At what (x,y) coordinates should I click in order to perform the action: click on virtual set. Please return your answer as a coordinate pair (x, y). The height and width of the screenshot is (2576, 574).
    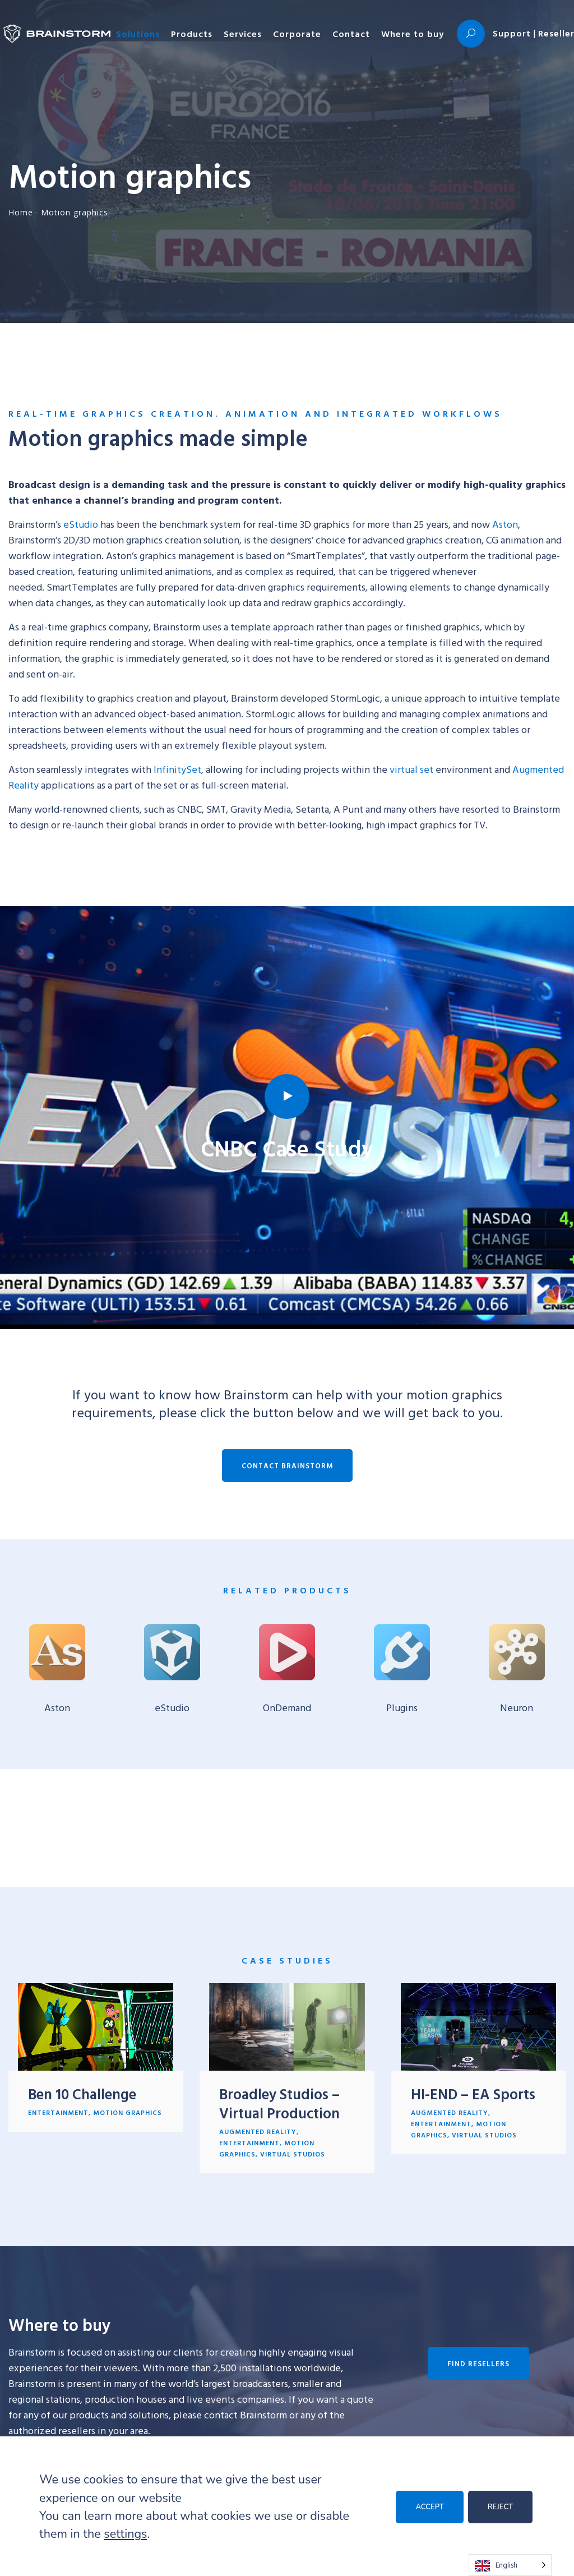
    Looking at the image, I should click on (411, 769).